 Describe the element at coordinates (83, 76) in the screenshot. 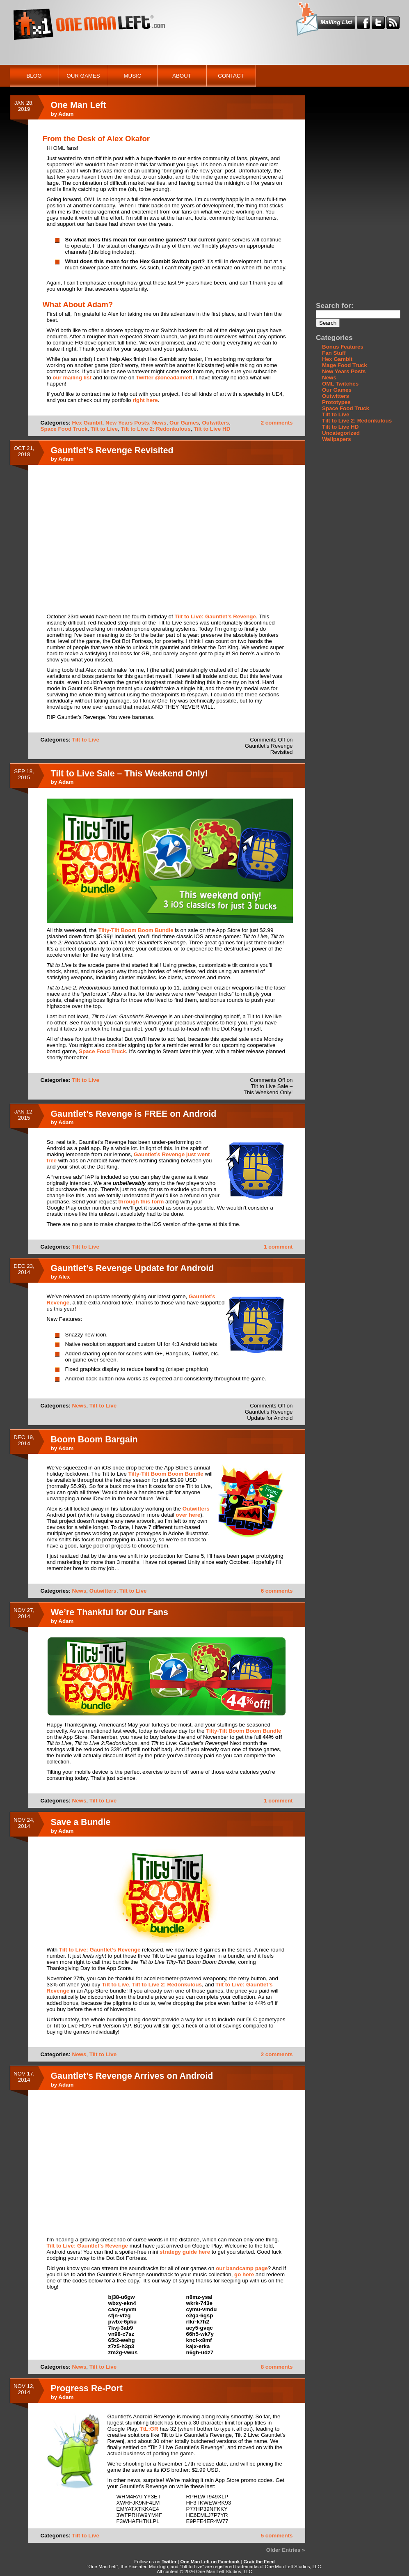

I see `Our Games` at that location.